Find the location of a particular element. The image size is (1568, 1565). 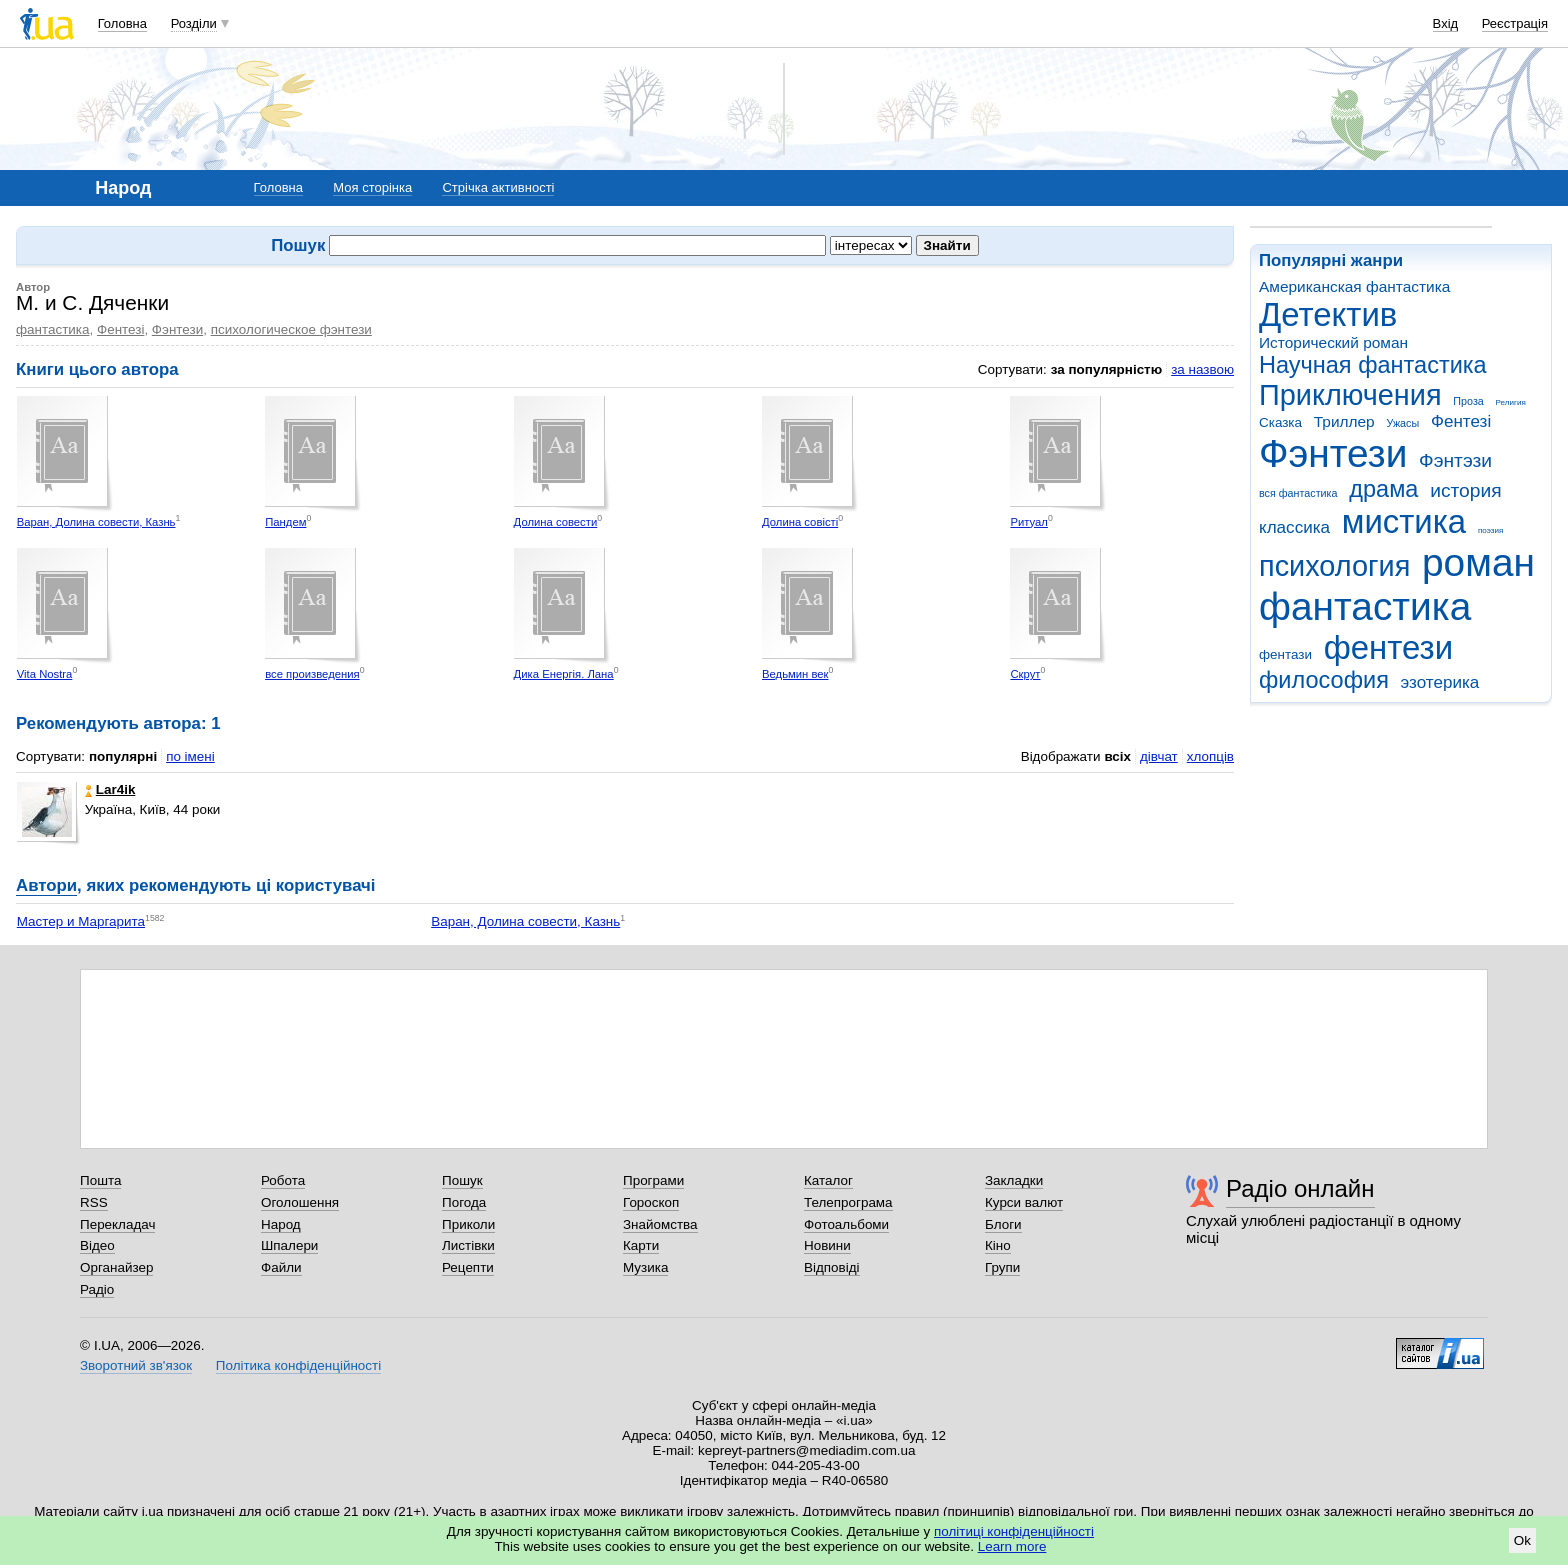

Долина совести is located at coordinates (556, 522).